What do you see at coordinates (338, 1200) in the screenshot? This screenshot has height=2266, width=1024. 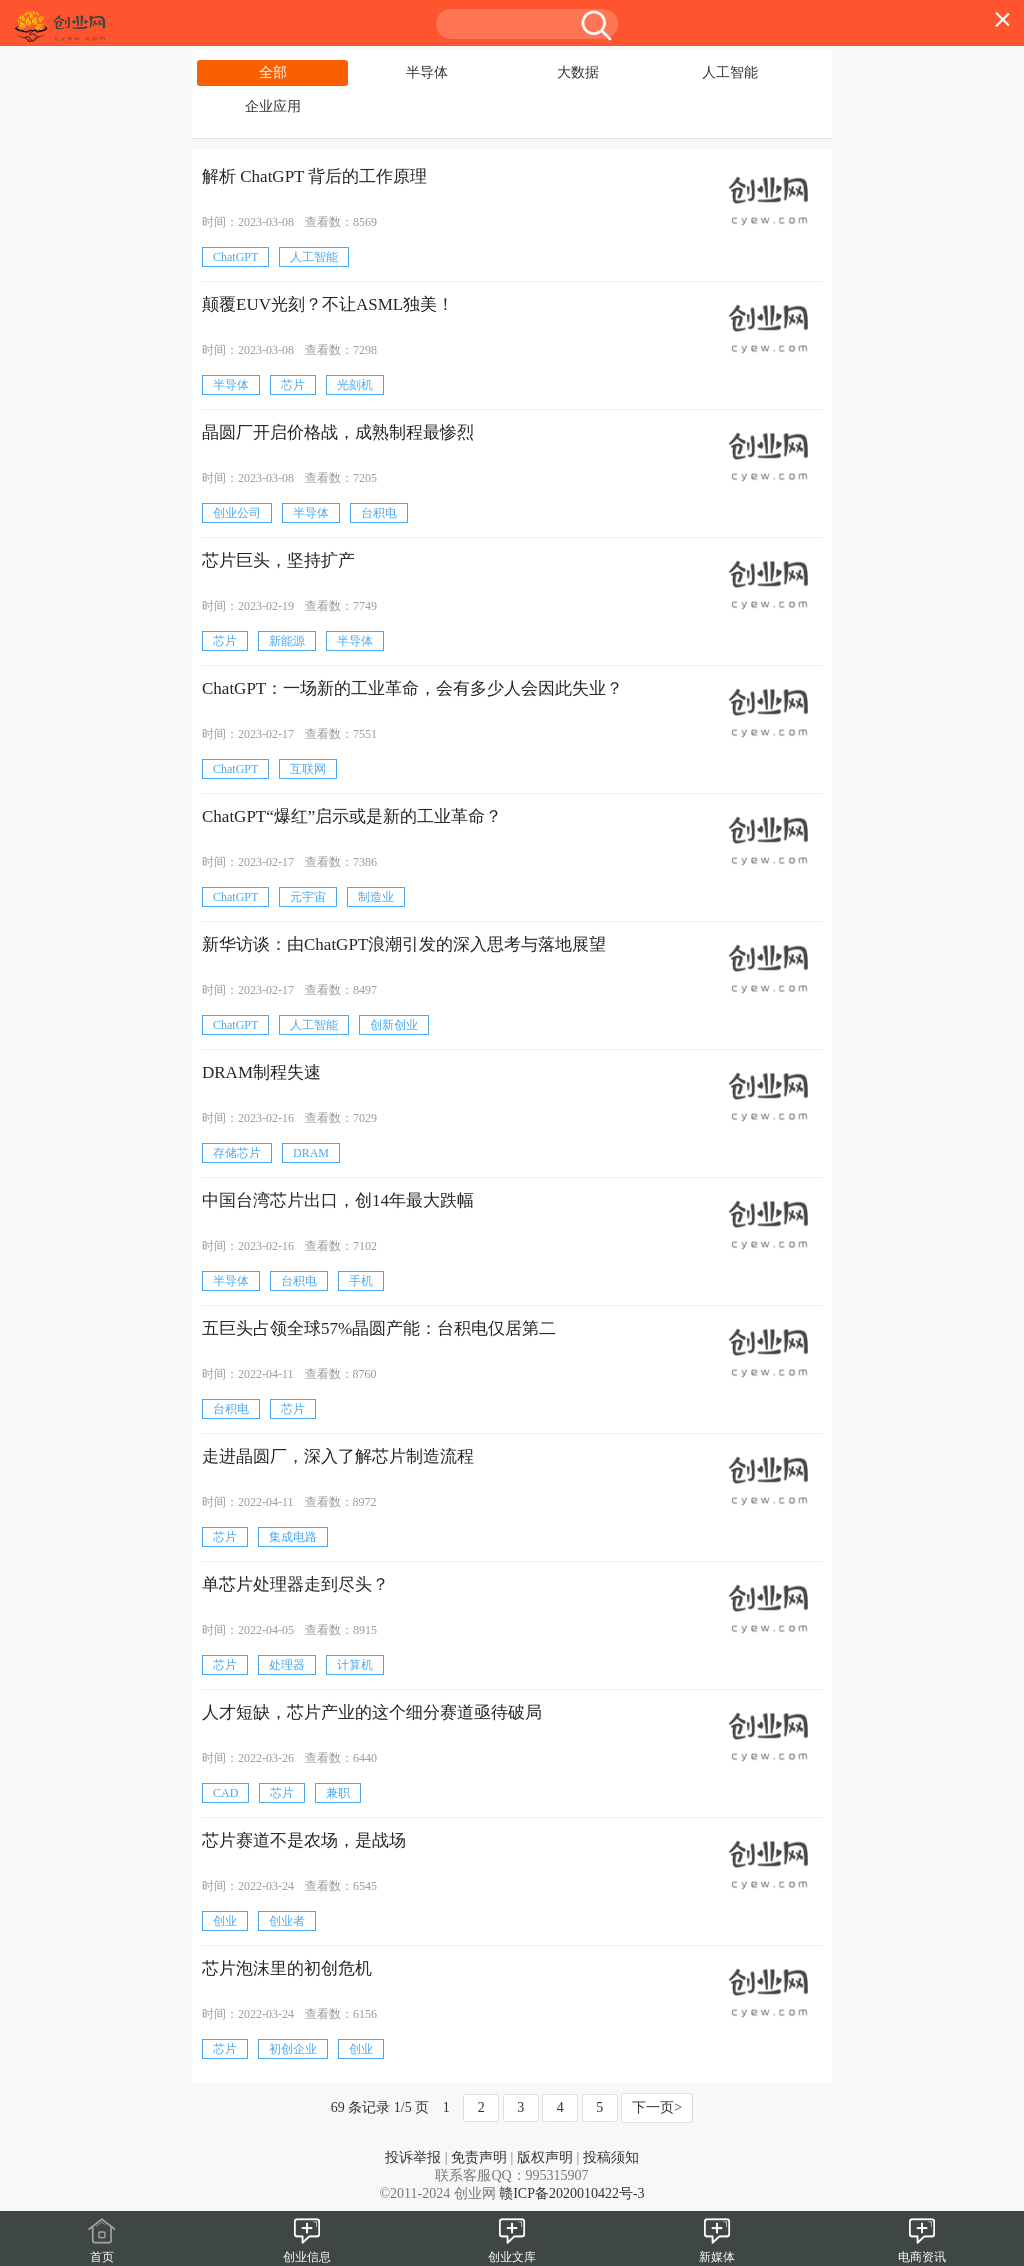 I see `中国台湾芯片出口，创14年最大跌幅` at bounding box center [338, 1200].